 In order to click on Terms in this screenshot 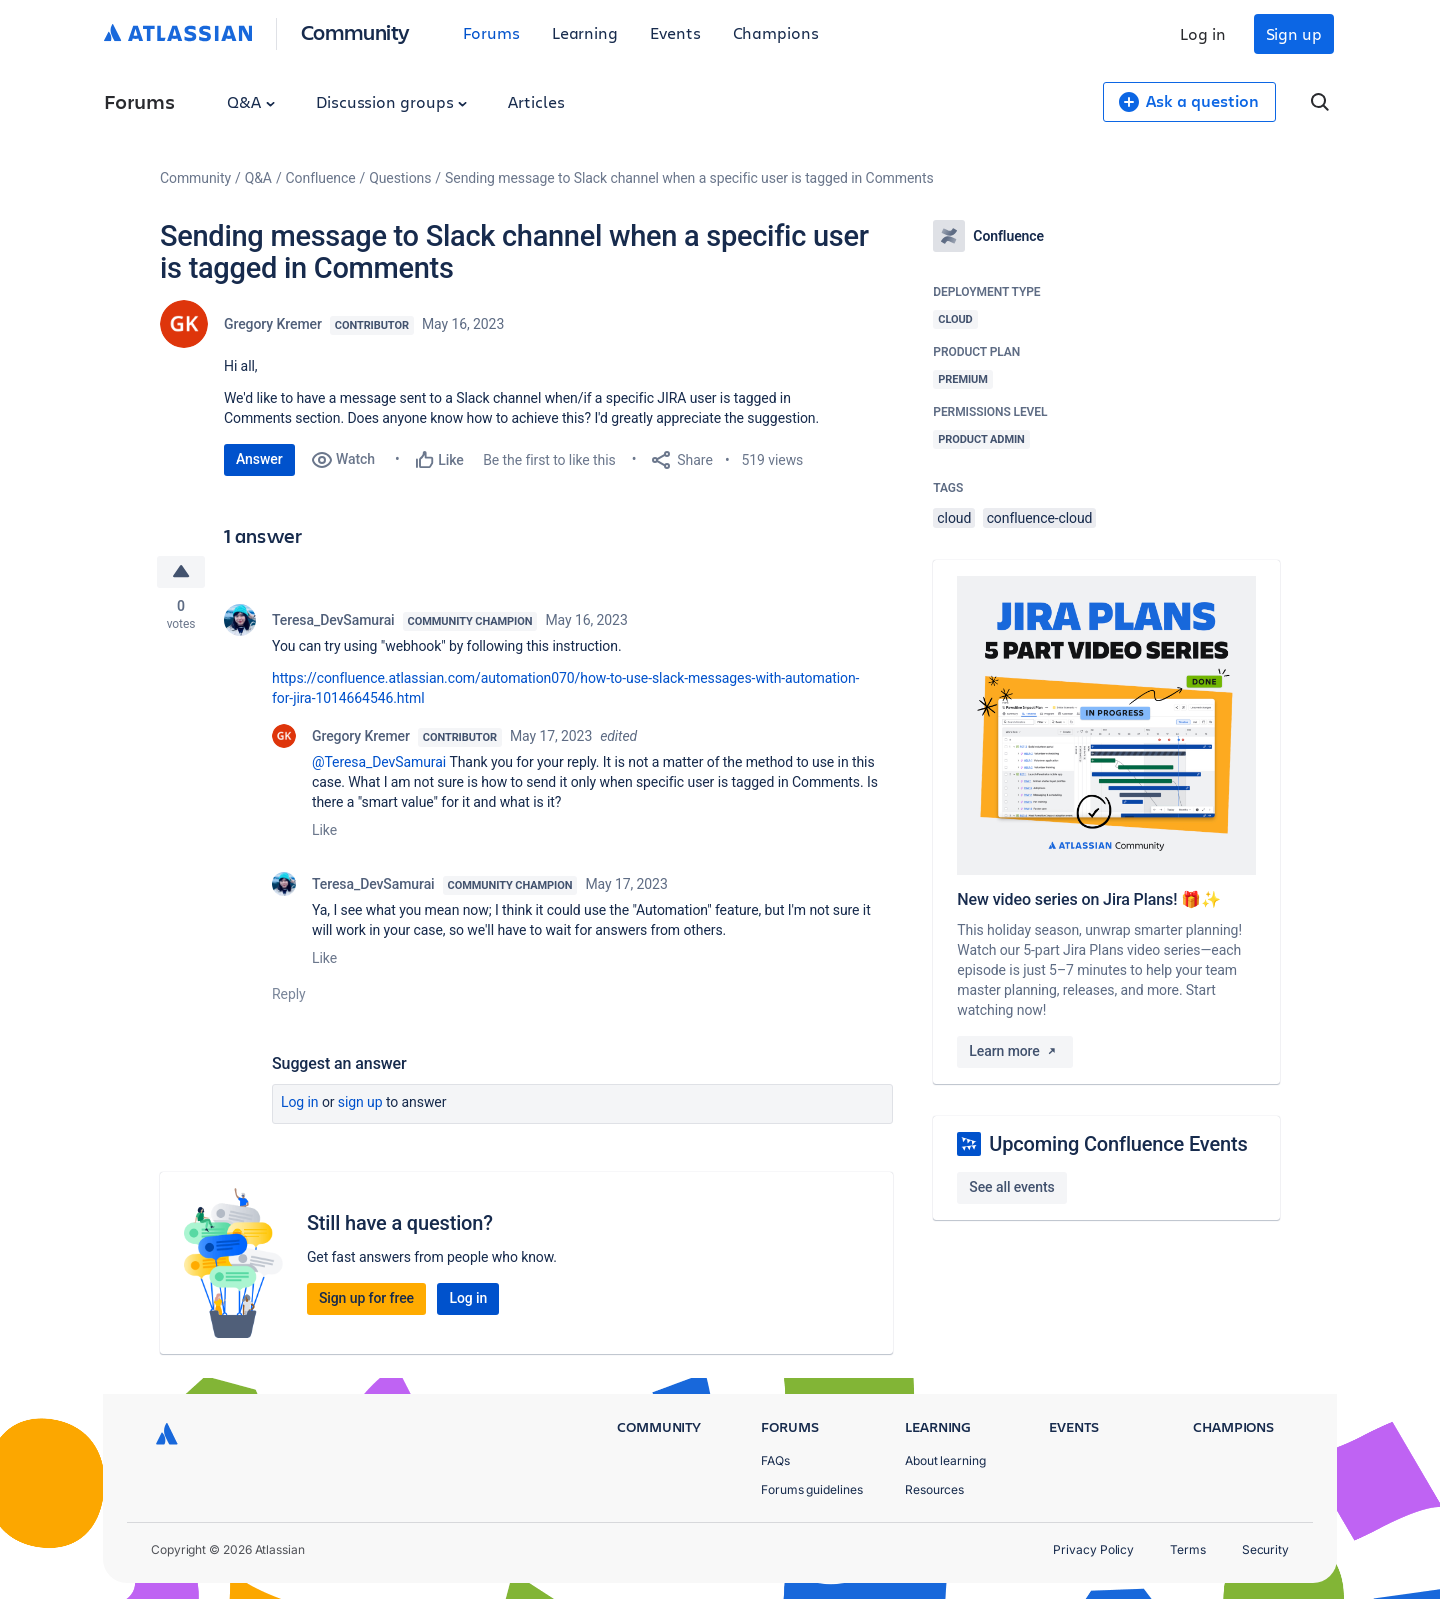, I will do `click(1188, 1549)`.